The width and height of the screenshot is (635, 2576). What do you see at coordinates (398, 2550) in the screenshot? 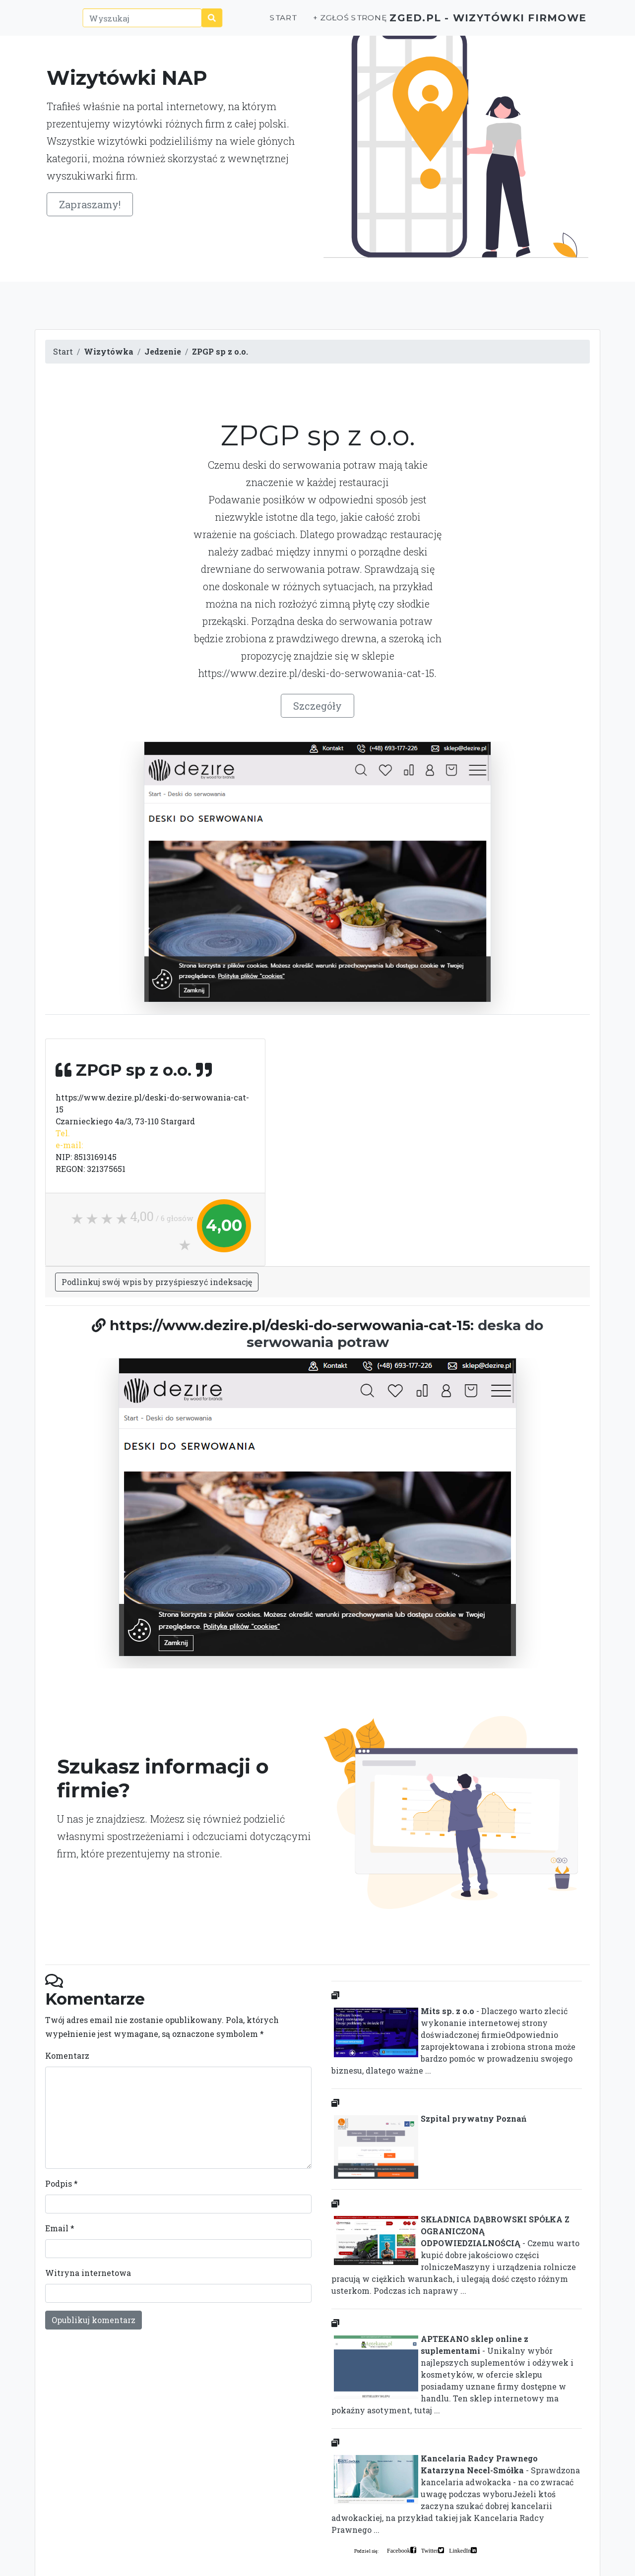
I see `Facebook` at bounding box center [398, 2550].